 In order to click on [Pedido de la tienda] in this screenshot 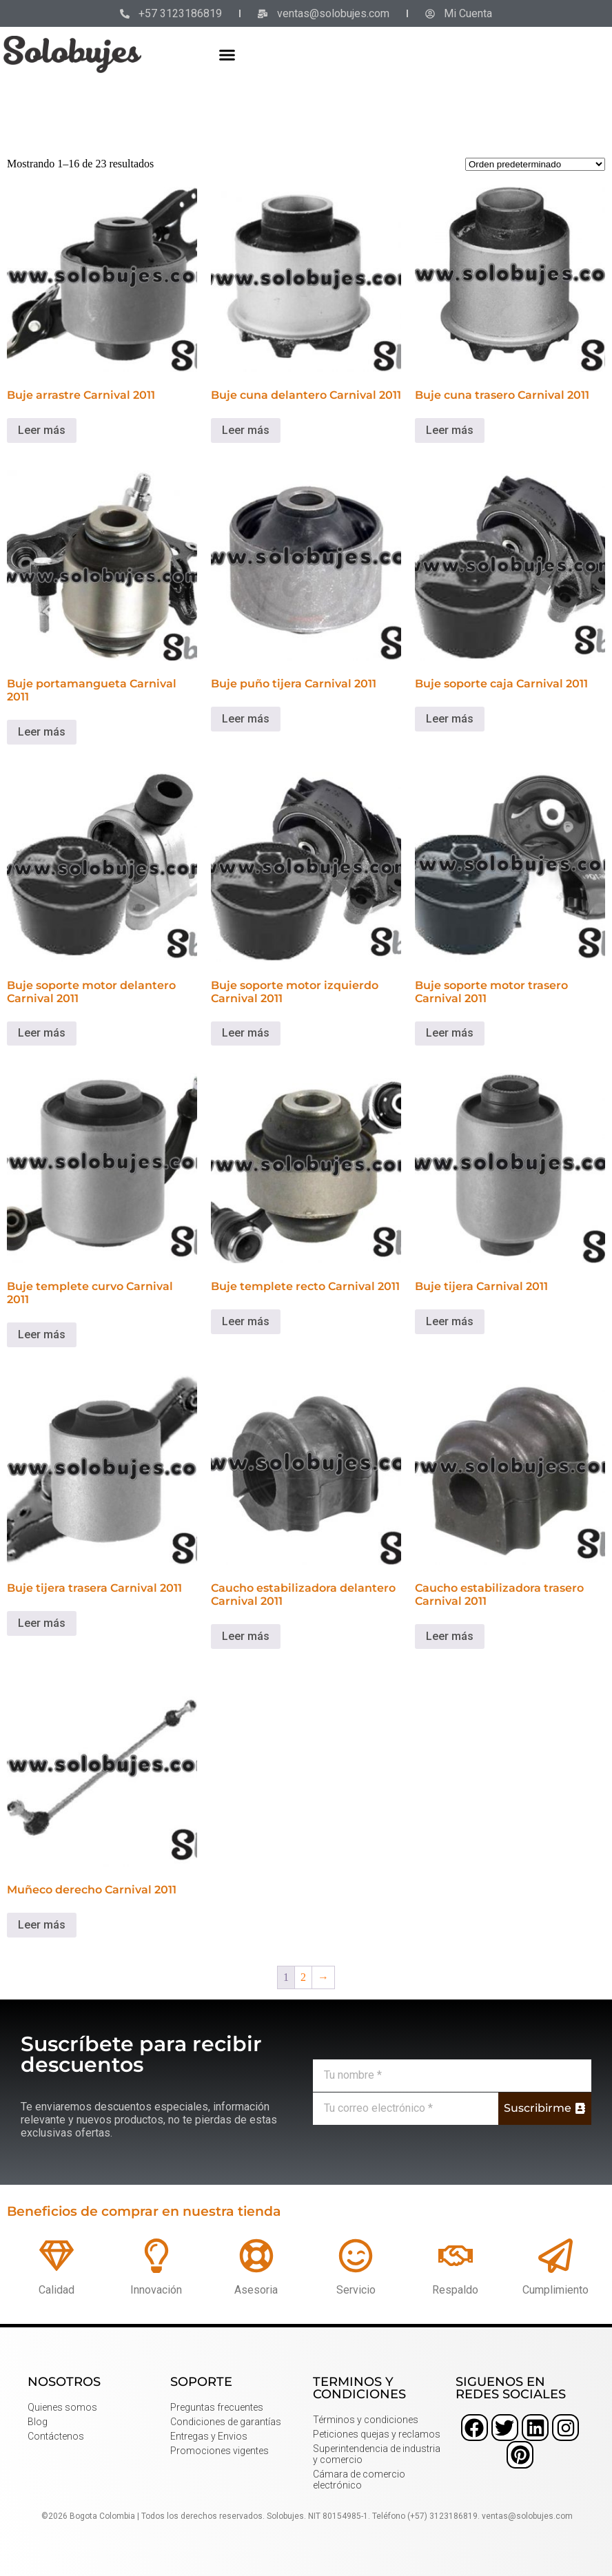, I will do `click(535, 164)`.